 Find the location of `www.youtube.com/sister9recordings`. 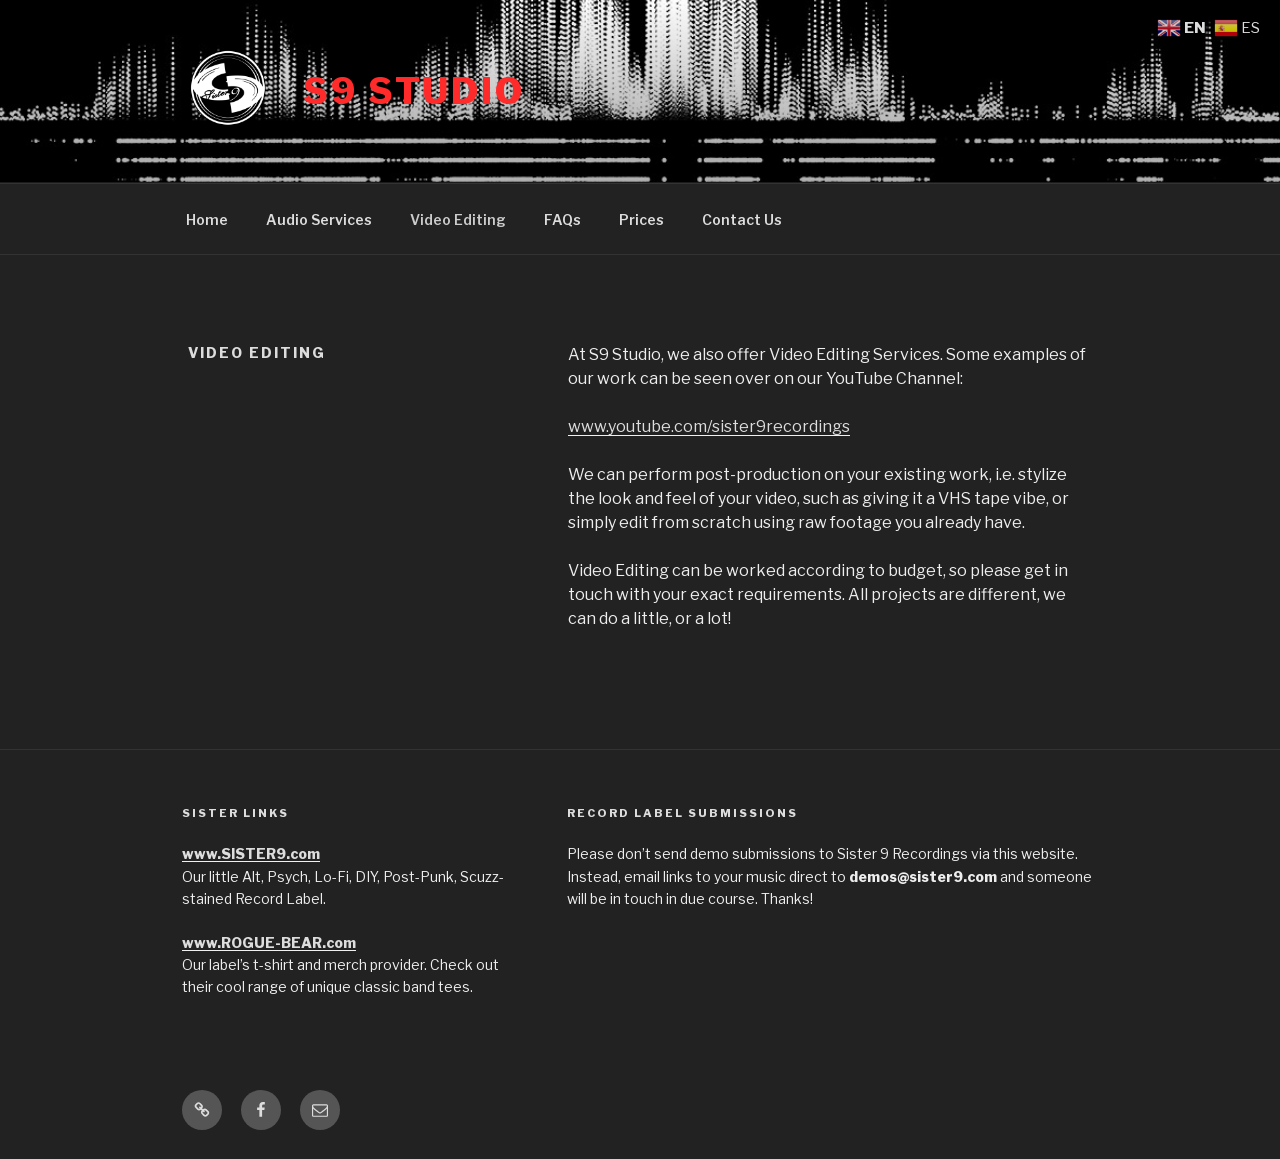

www.youtube.com/sister9recordings is located at coordinates (709, 426).